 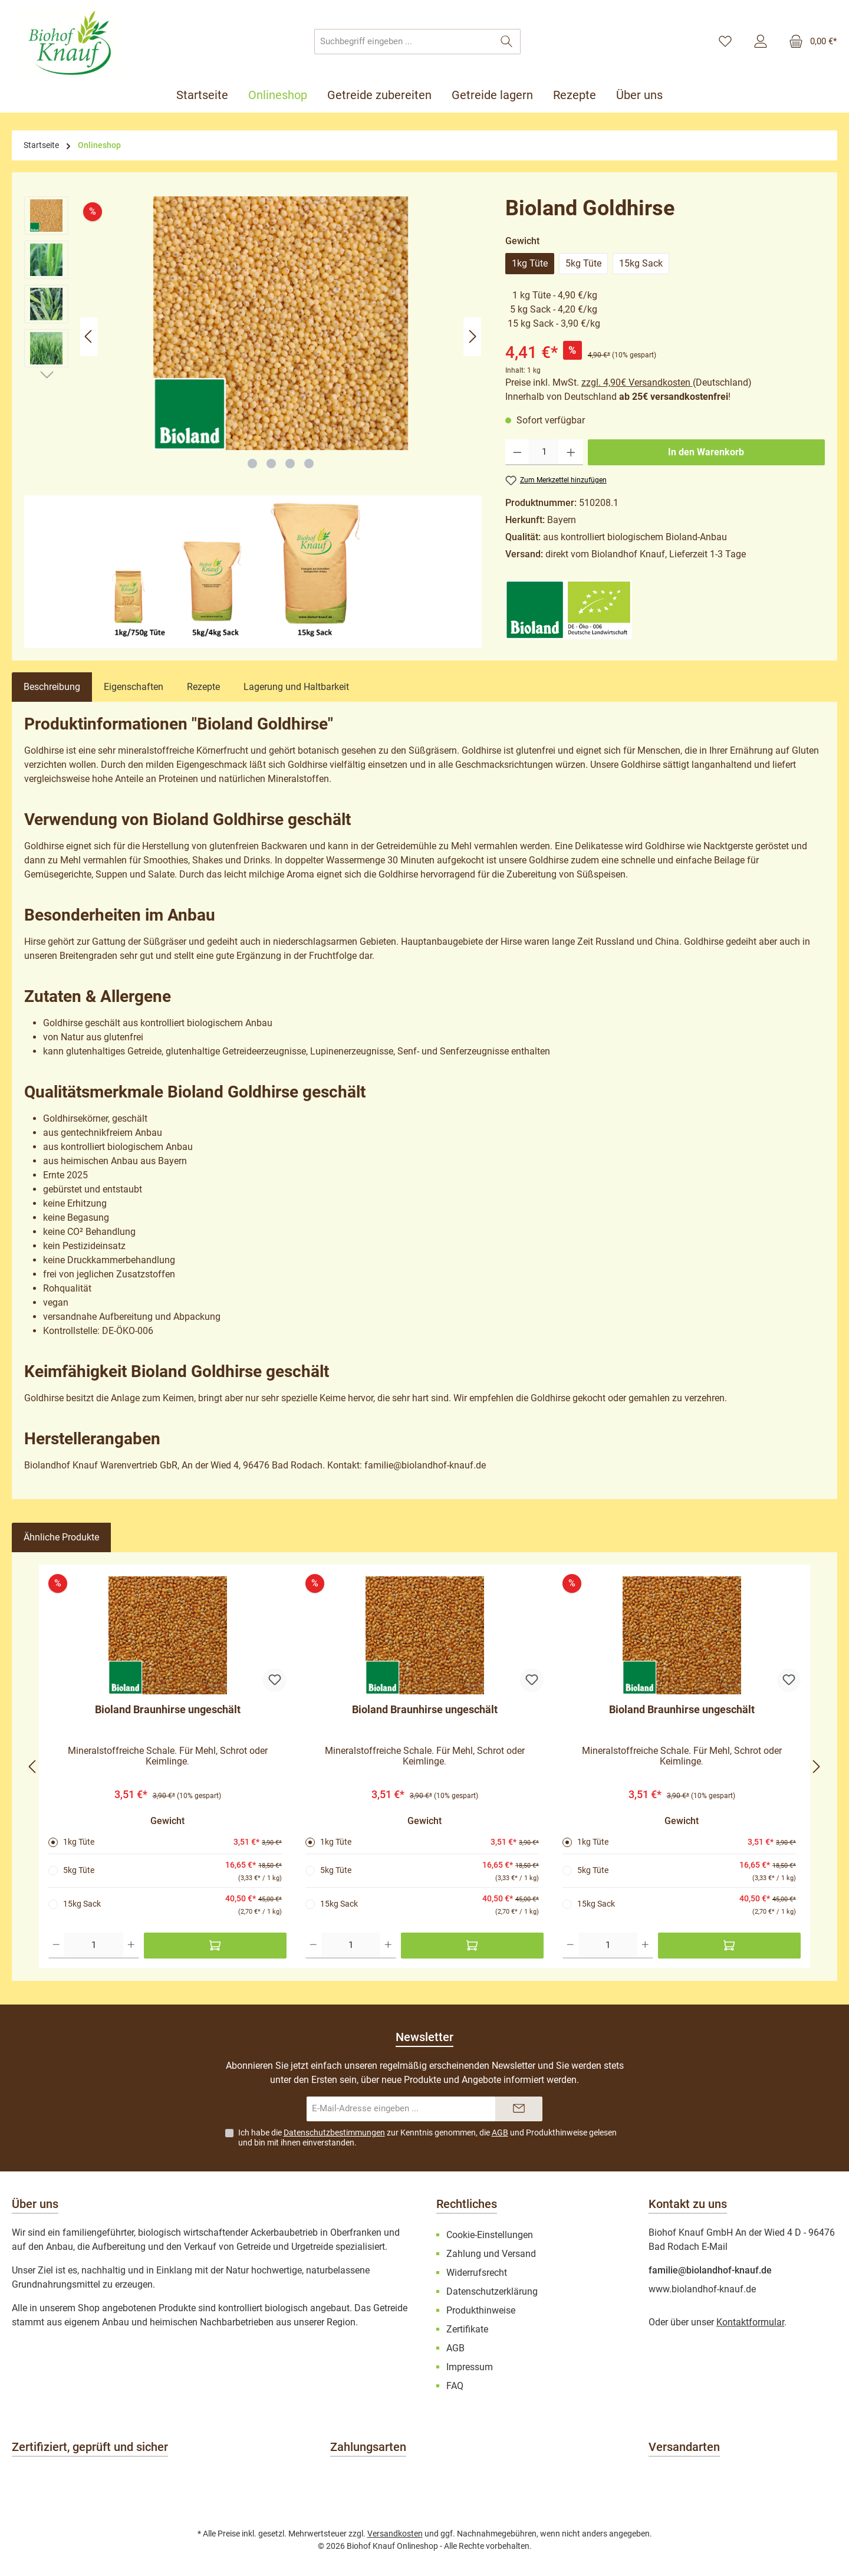 I want to click on 15kg Sack, so click(x=641, y=263).